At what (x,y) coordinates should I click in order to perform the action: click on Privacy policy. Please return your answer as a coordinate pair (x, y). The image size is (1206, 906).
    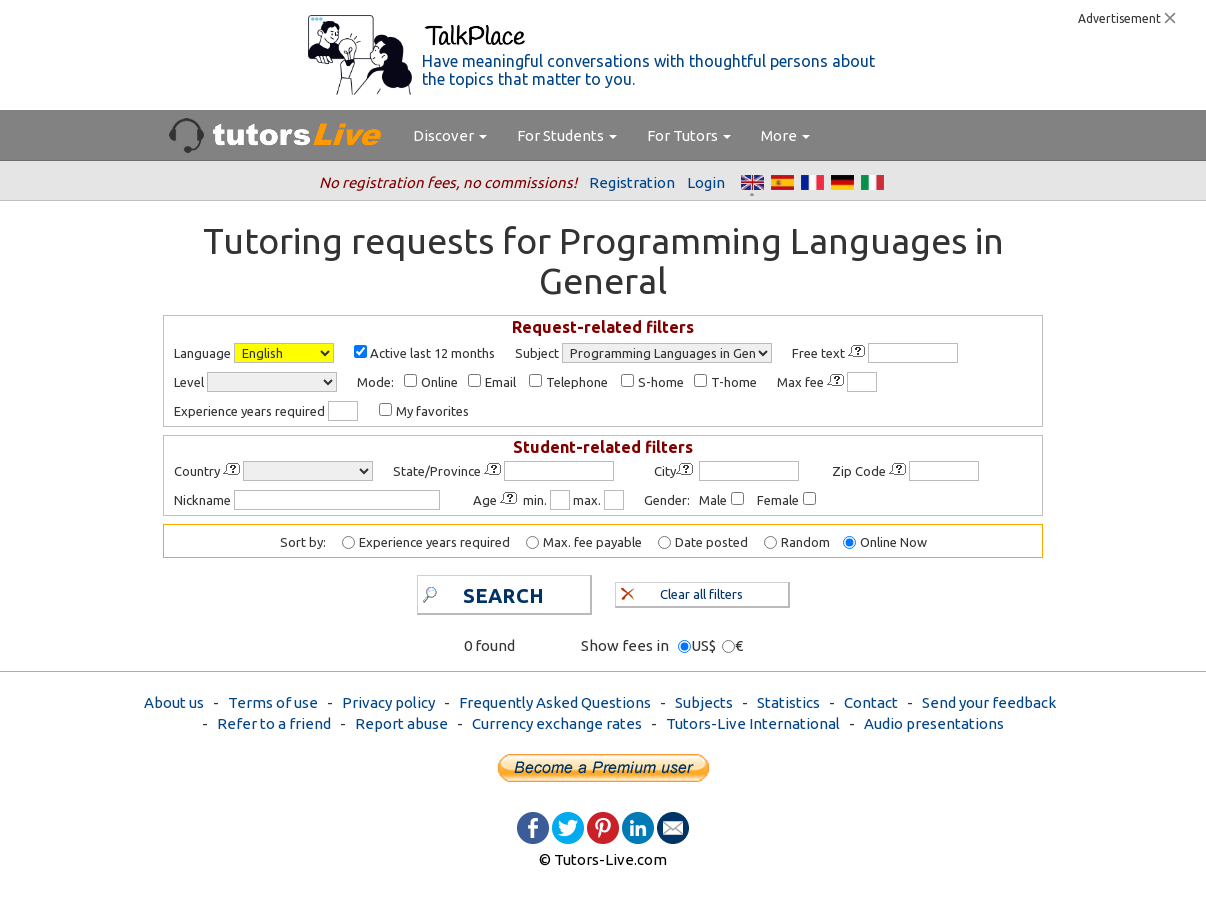
    Looking at the image, I should click on (388, 702).